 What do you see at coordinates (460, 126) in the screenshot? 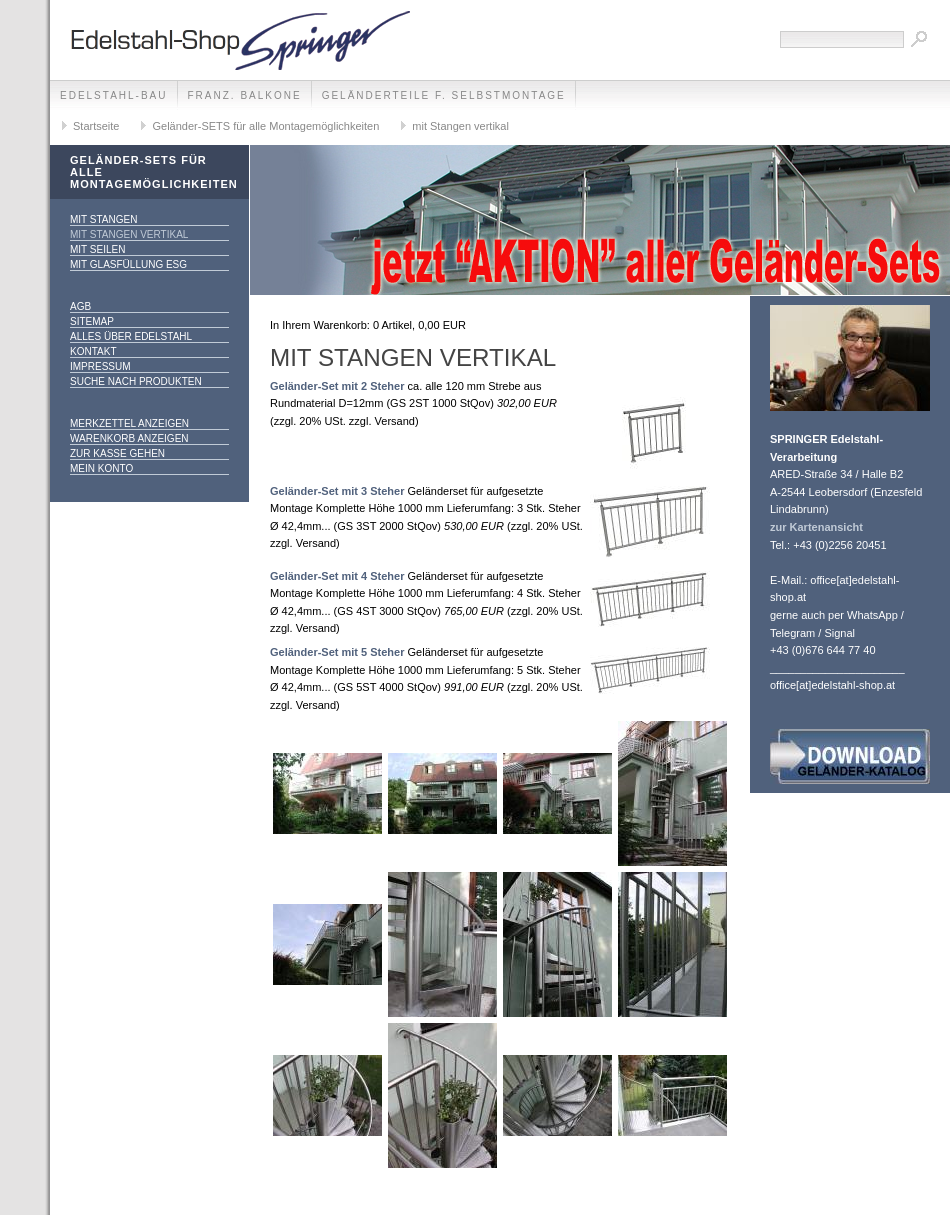
I see `mit Stangen vertikal` at bounding box center [460, 126].